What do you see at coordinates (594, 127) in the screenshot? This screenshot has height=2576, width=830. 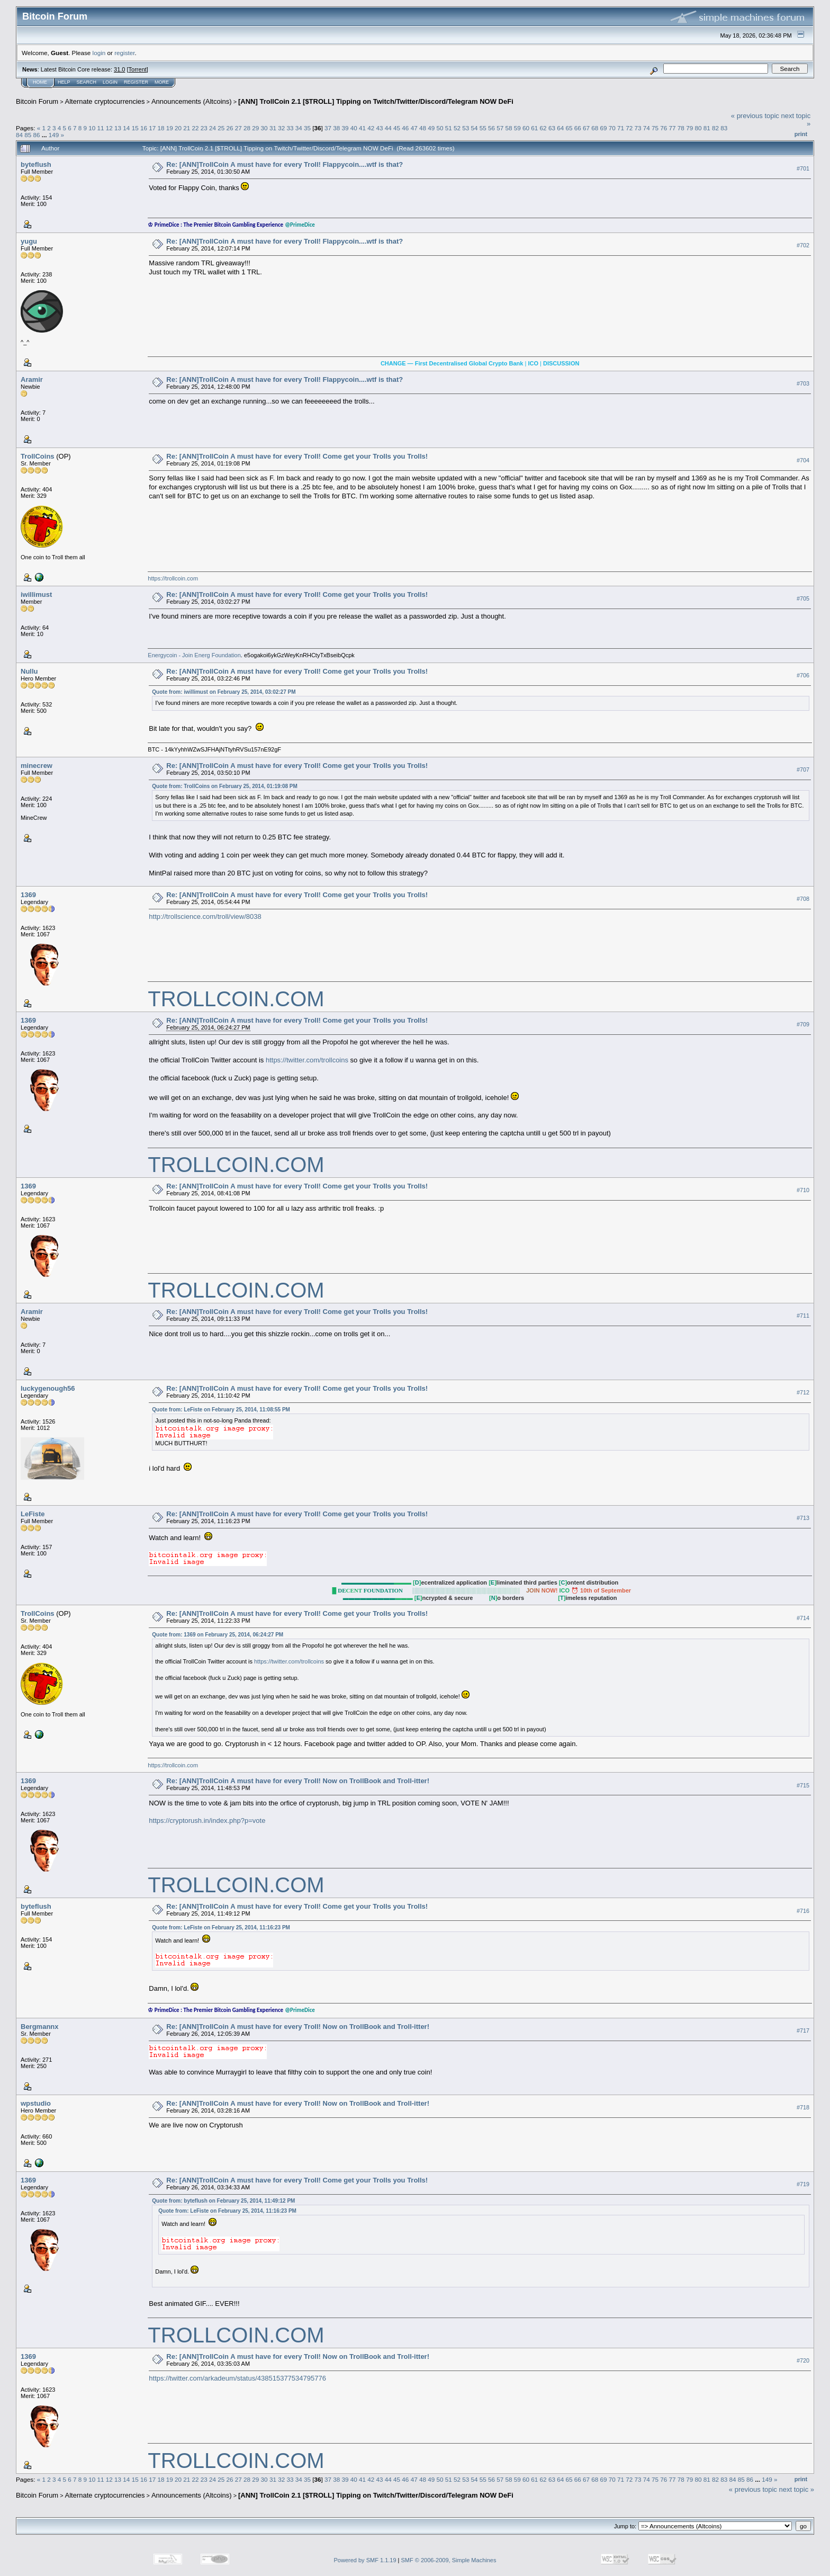 I see `68` at bounding box center [594, 127].